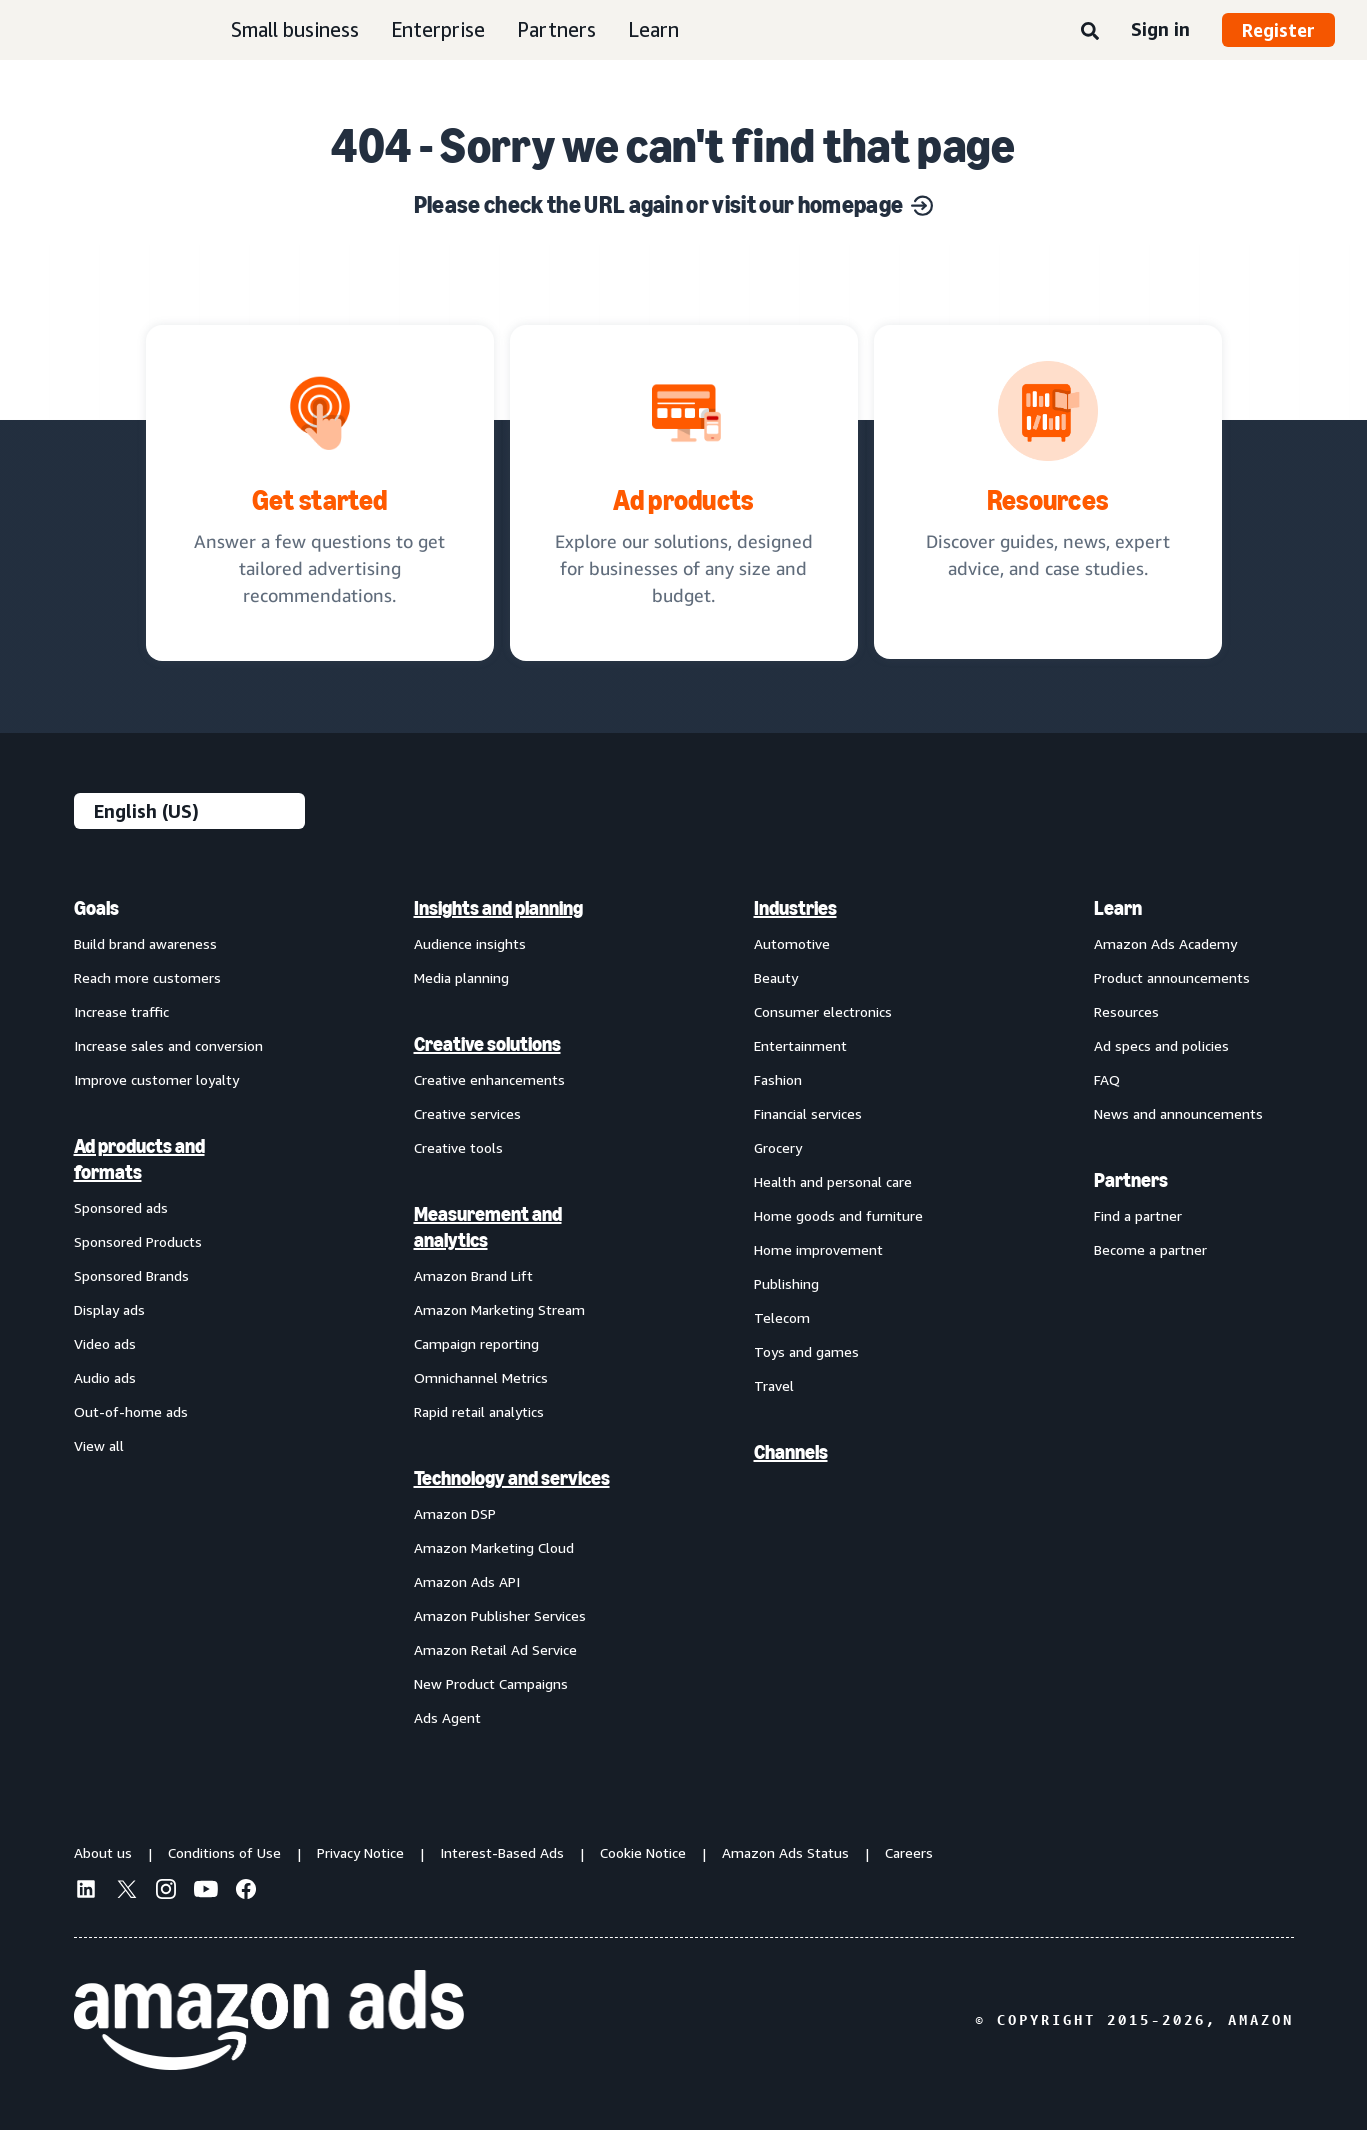 The image size is (1367, 2130). I want to click on Amazon Marketing Cloud, so click(494, 1547).